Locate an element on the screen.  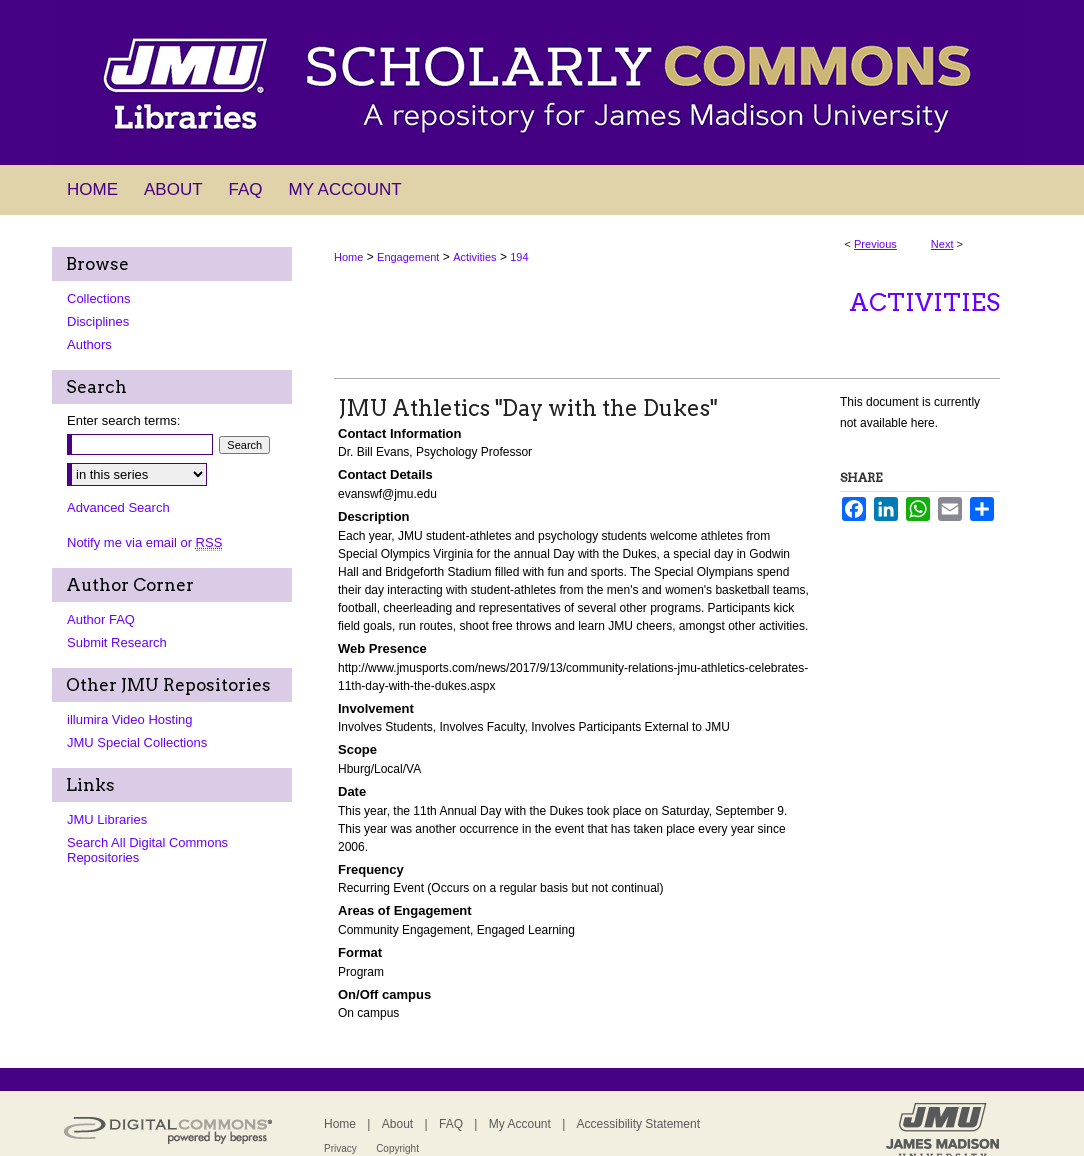
Authors is located at coordinates (89, 344).